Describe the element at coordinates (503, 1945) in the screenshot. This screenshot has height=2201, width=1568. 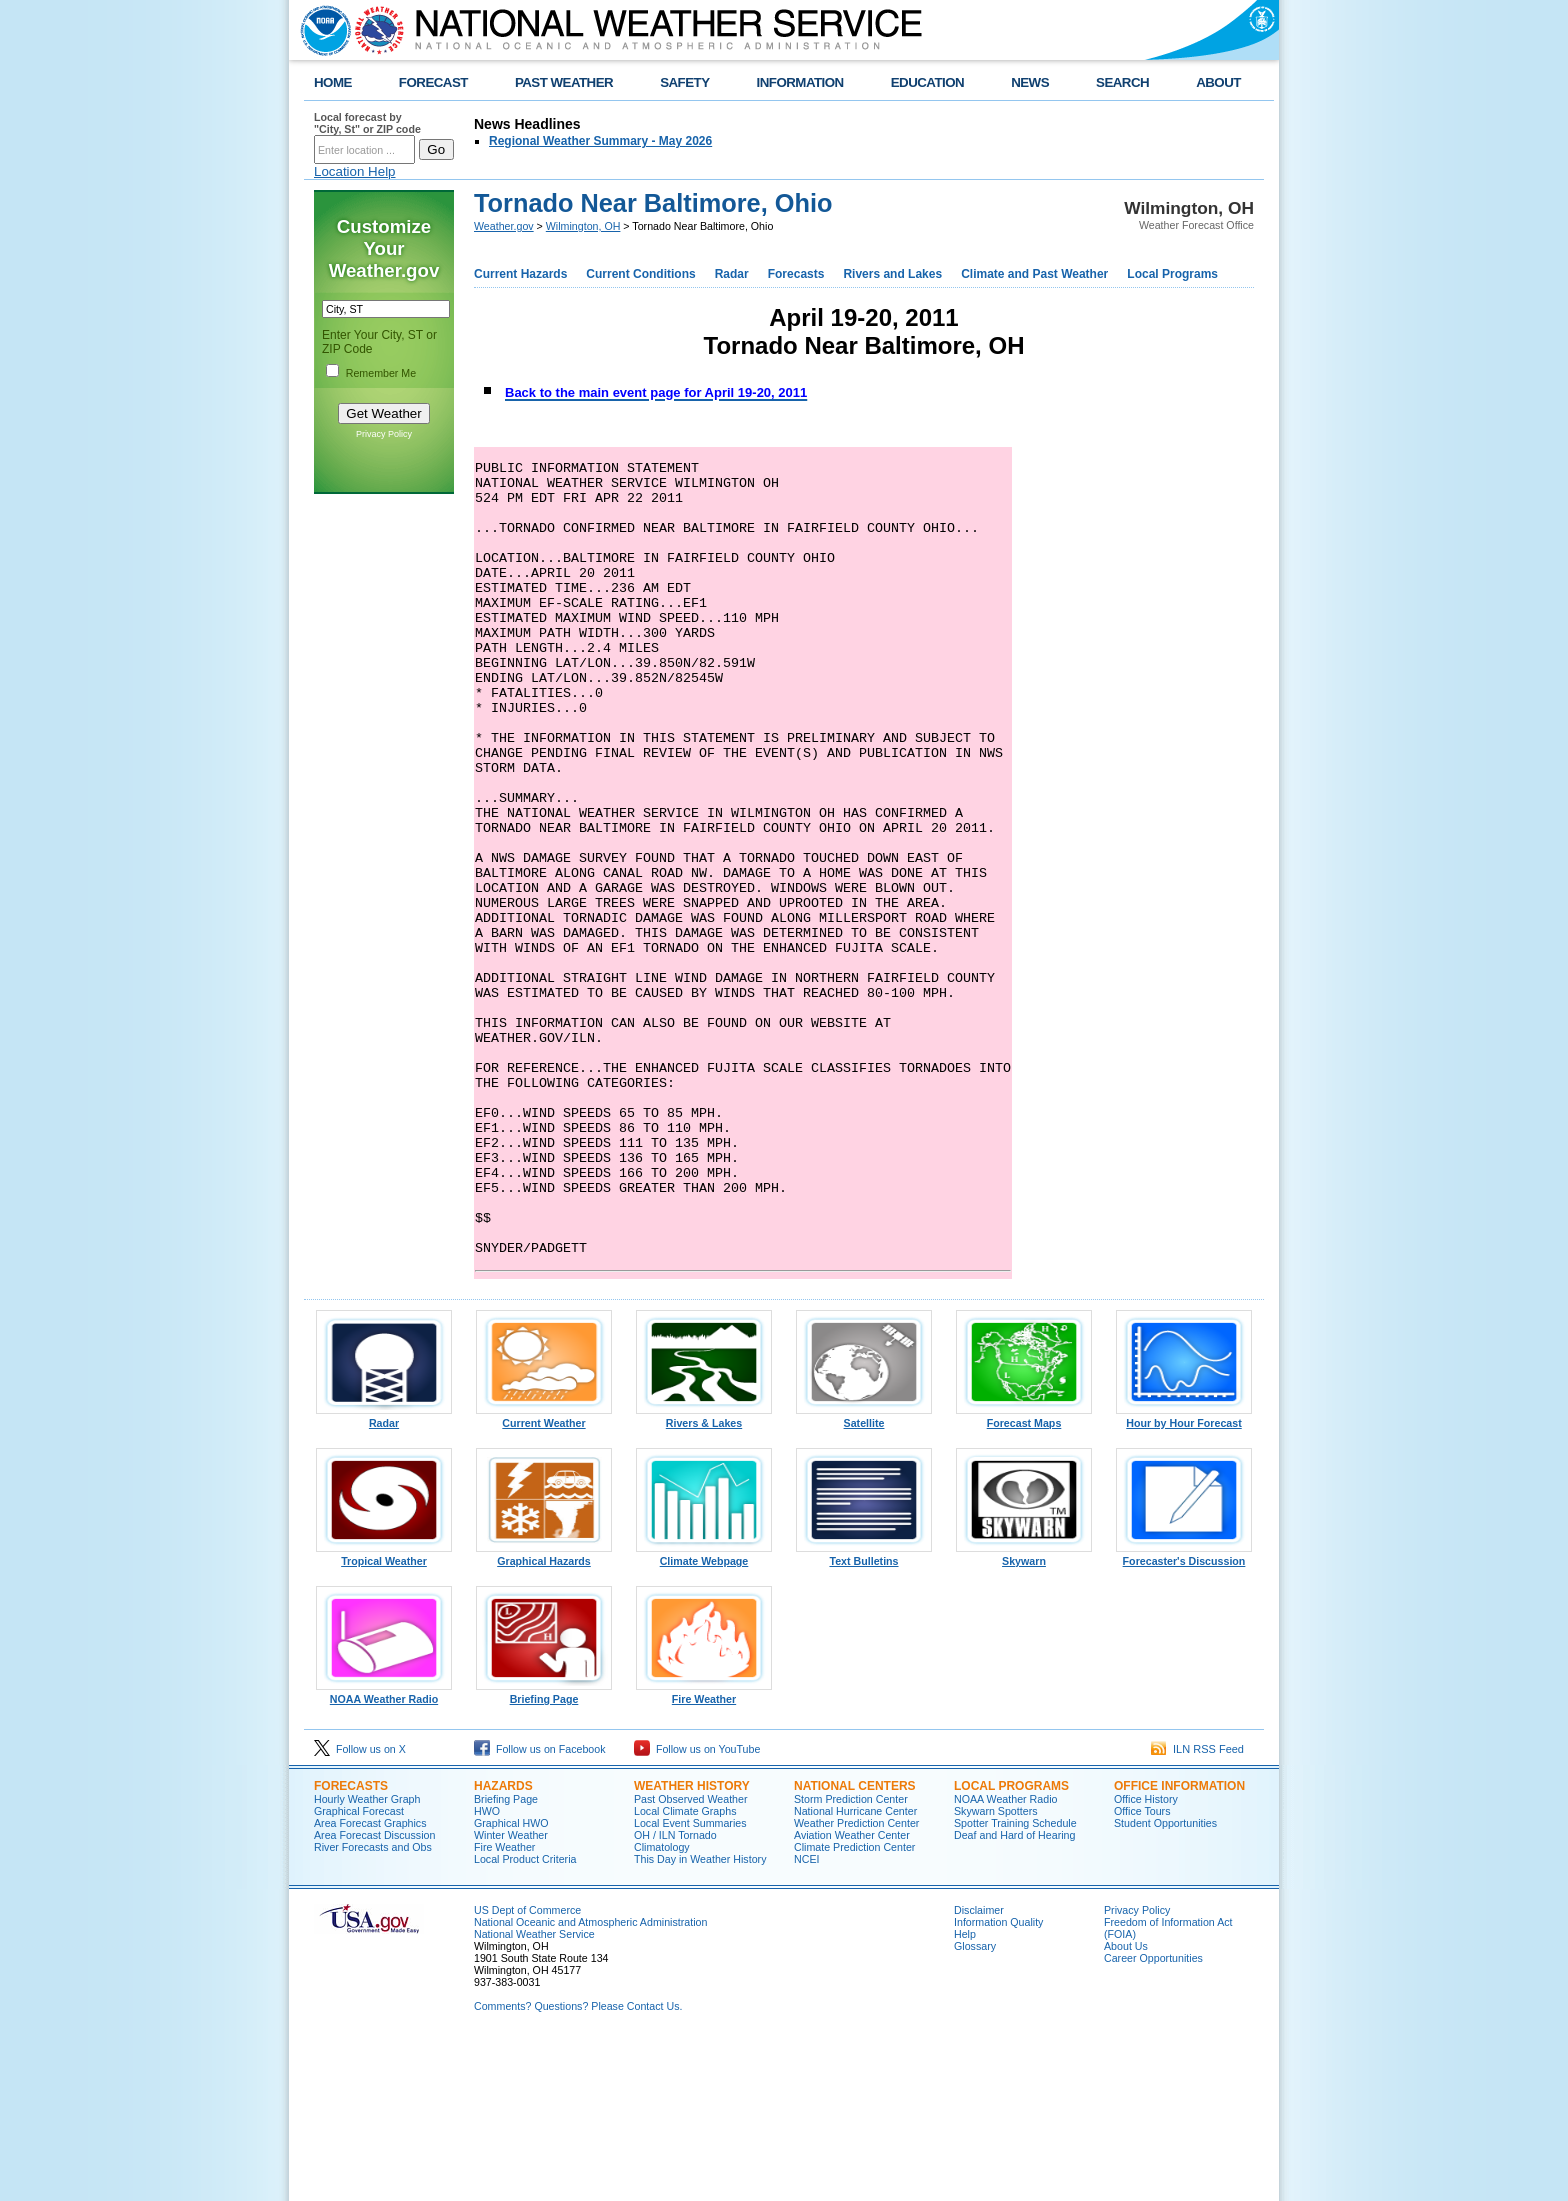
I see `HAZARDS` at that location.